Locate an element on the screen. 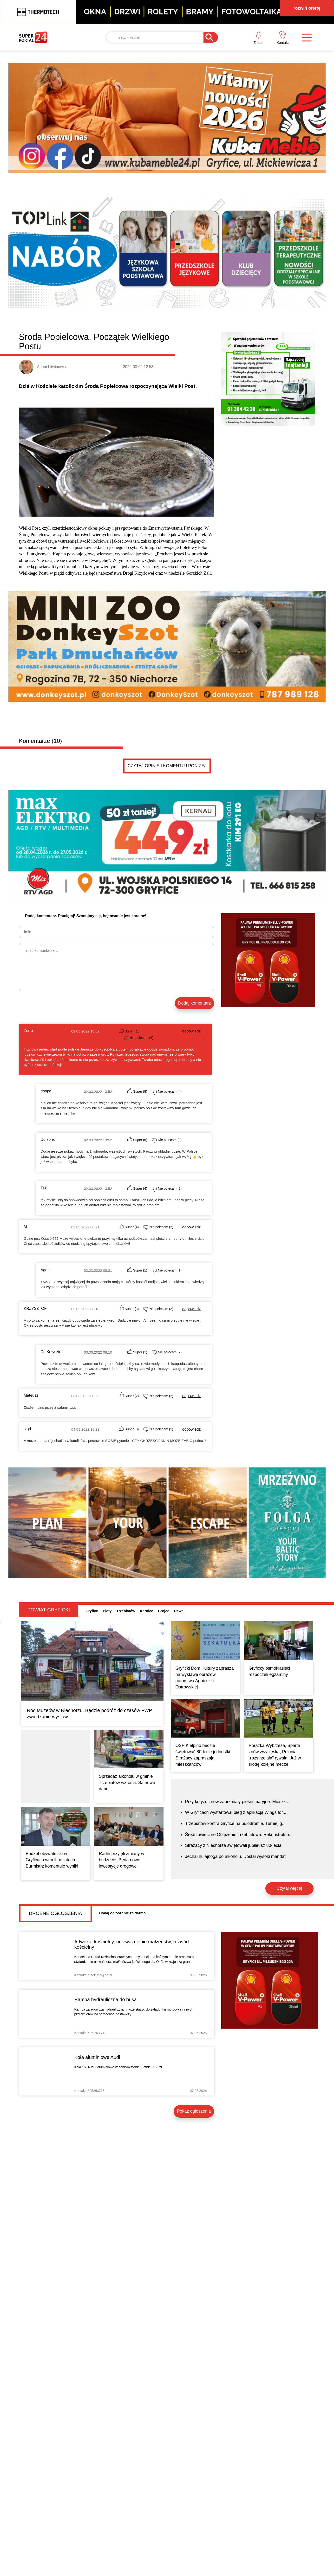  rozwiń ofertę is located at coordinates (307, 8).